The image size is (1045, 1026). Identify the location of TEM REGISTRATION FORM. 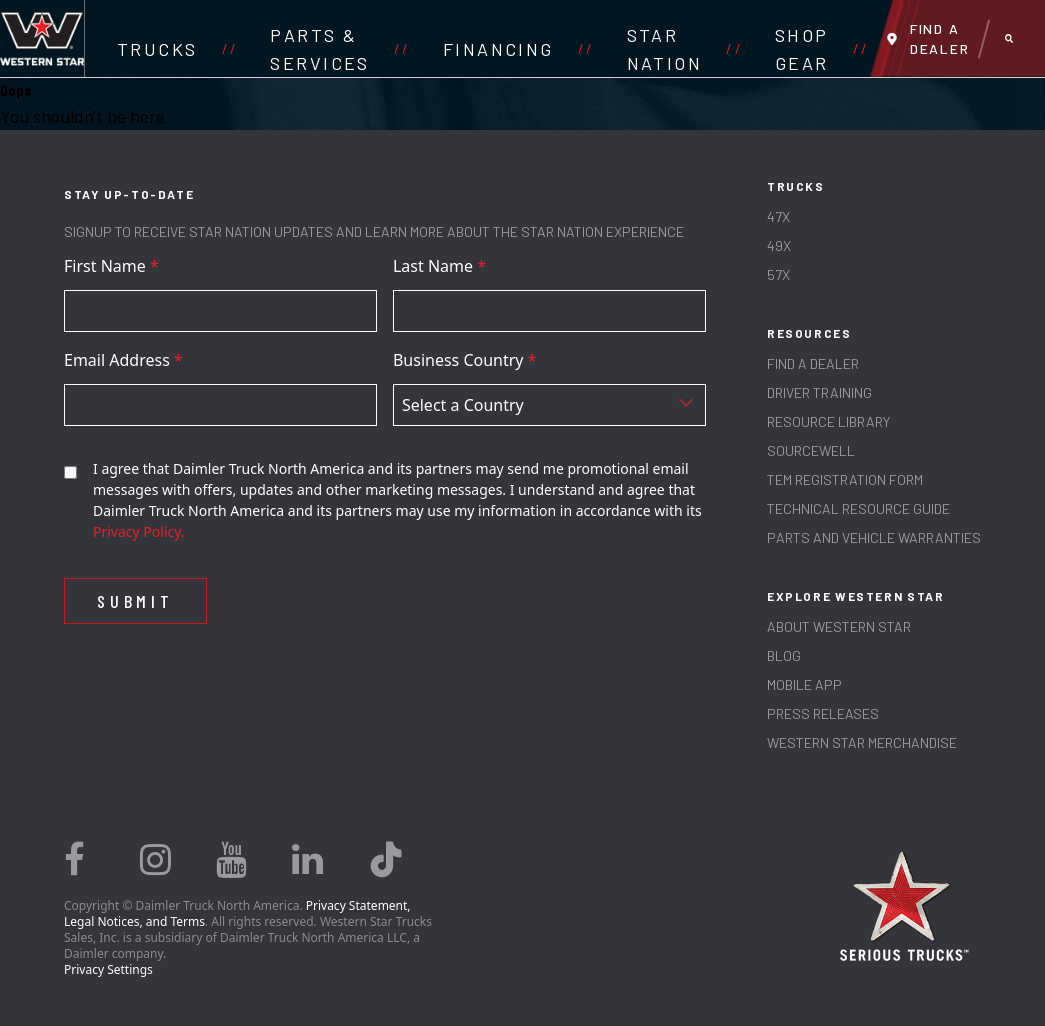
(845, 479).